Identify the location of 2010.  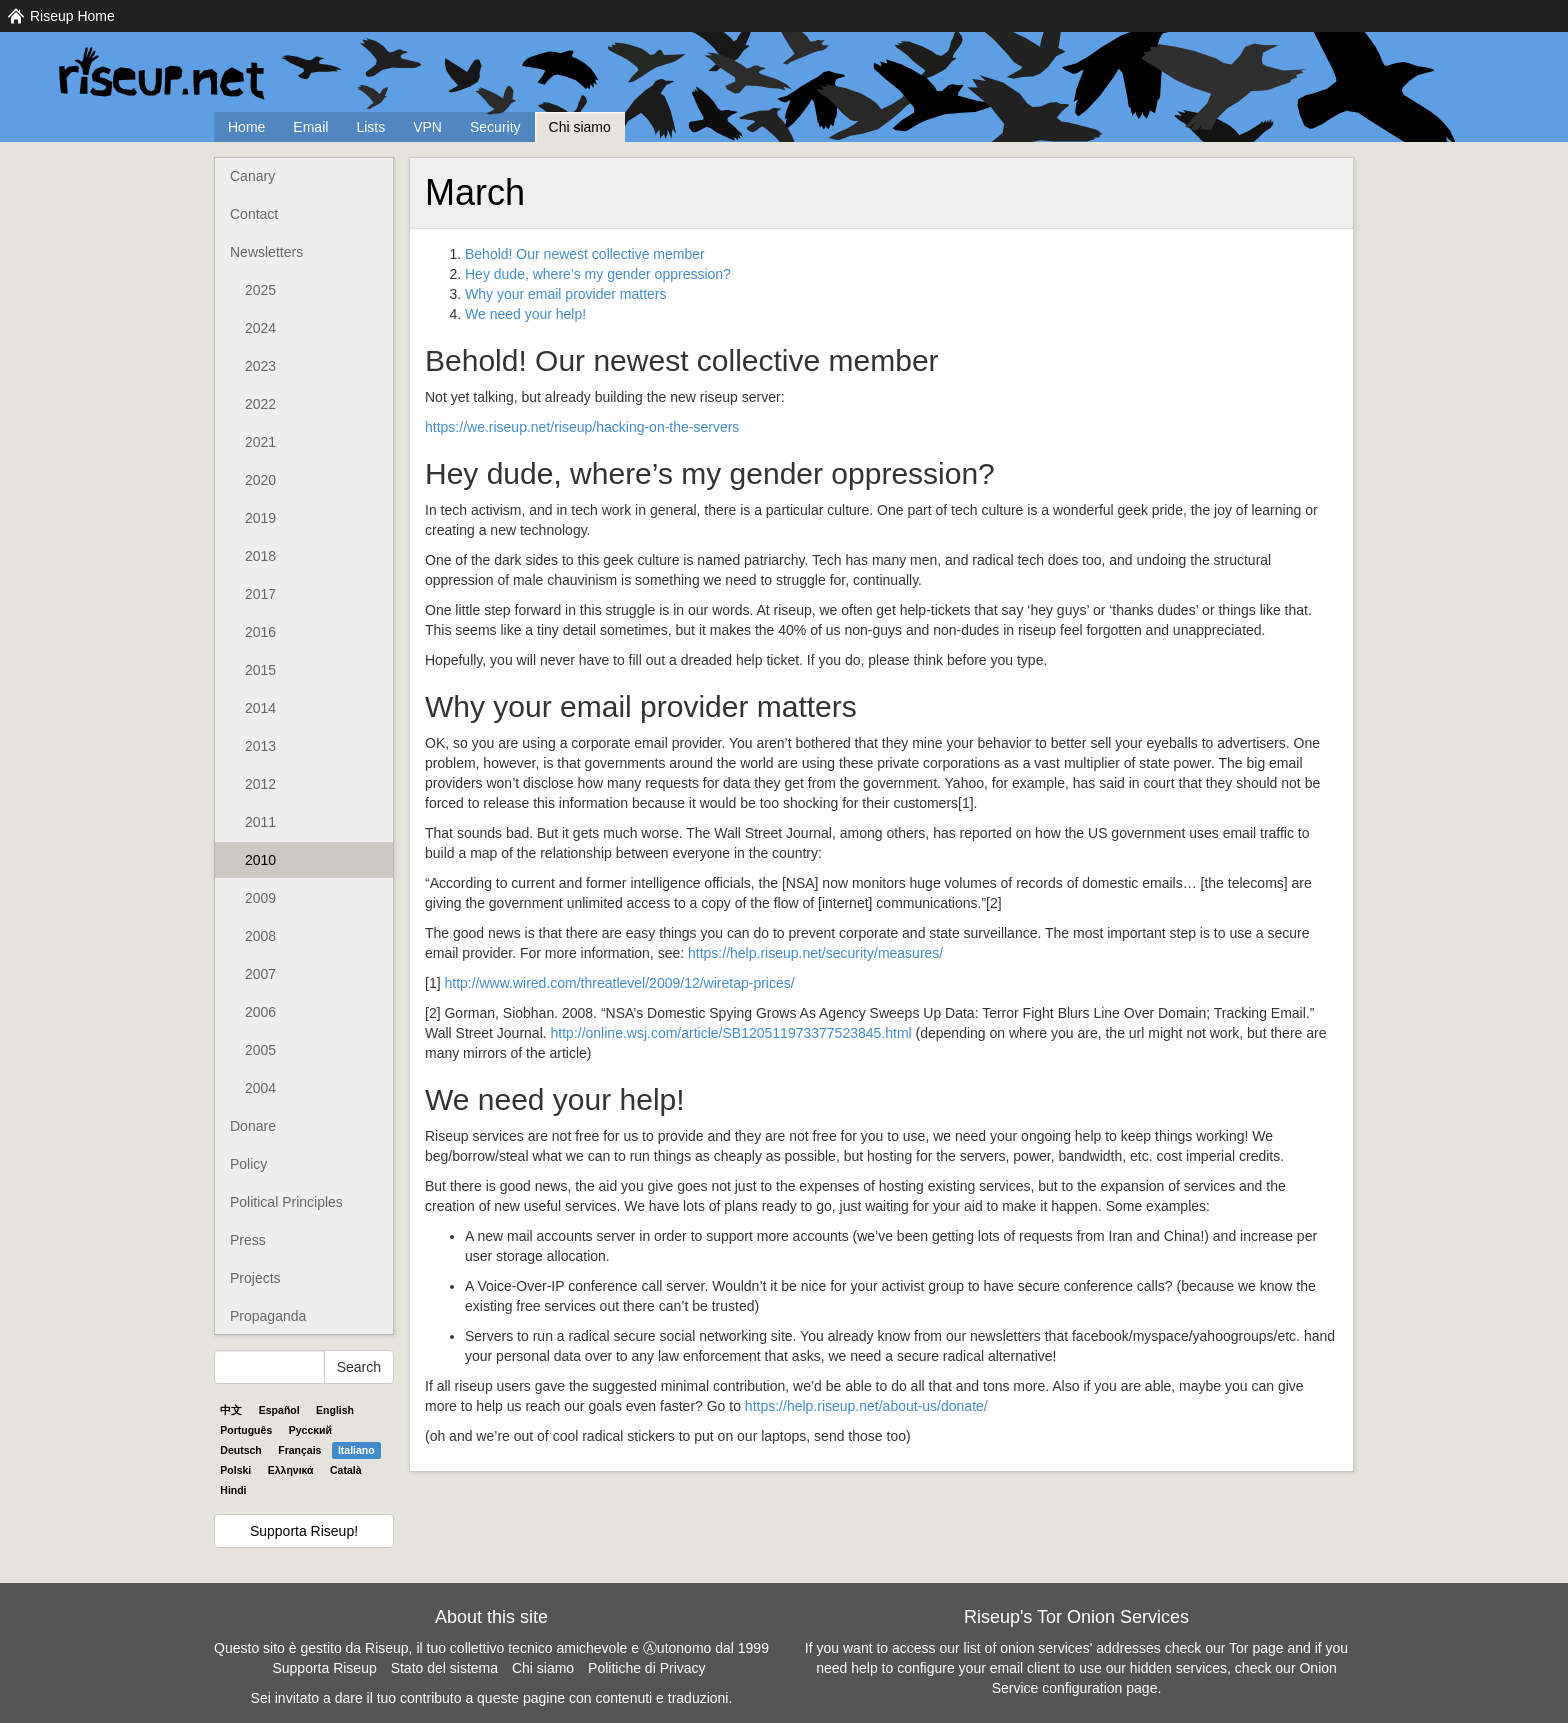
(260, 860).